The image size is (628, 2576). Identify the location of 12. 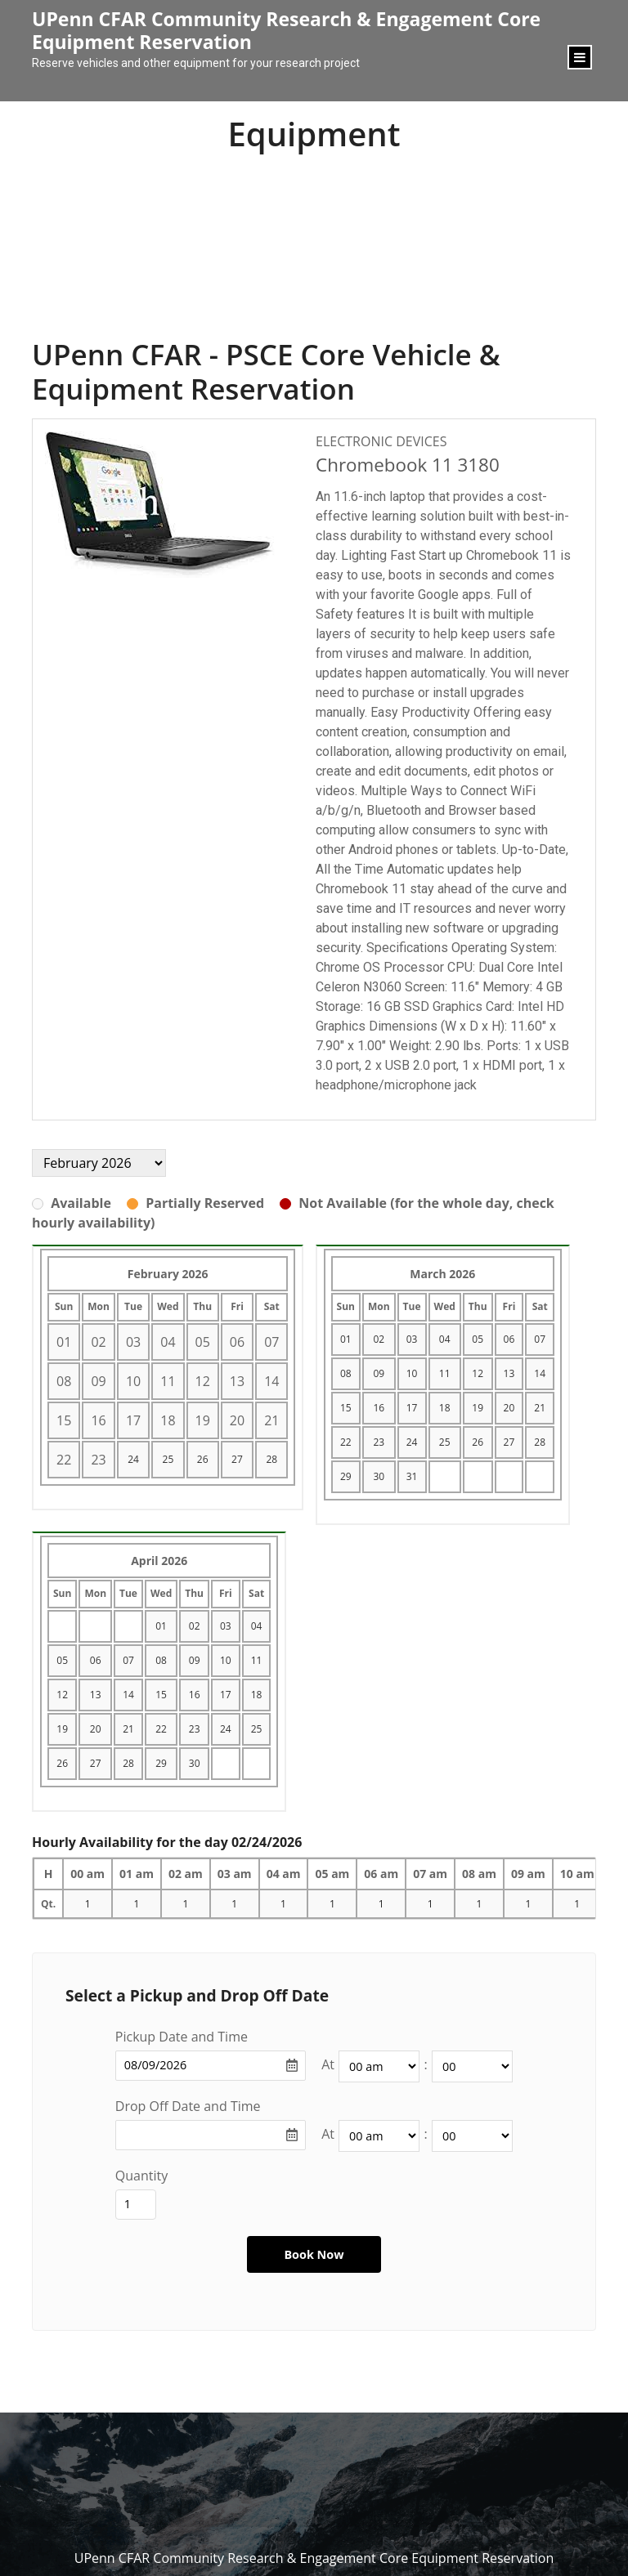
(477, 1373).